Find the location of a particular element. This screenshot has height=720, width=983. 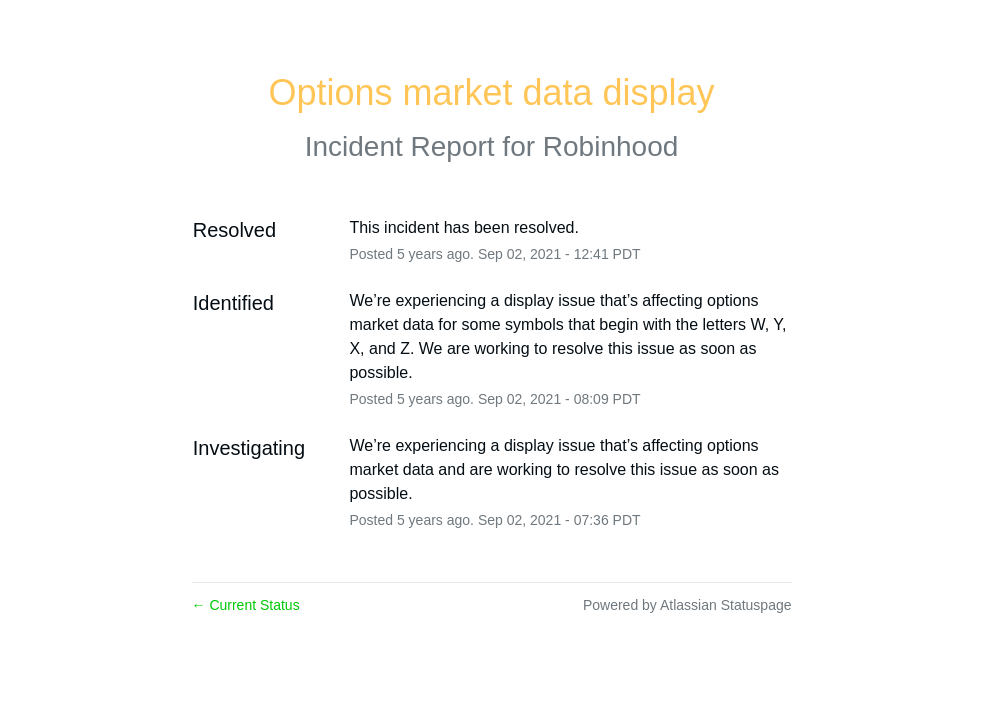

Powered by Atlassian Statuspage is located at coordinates (687, 605).